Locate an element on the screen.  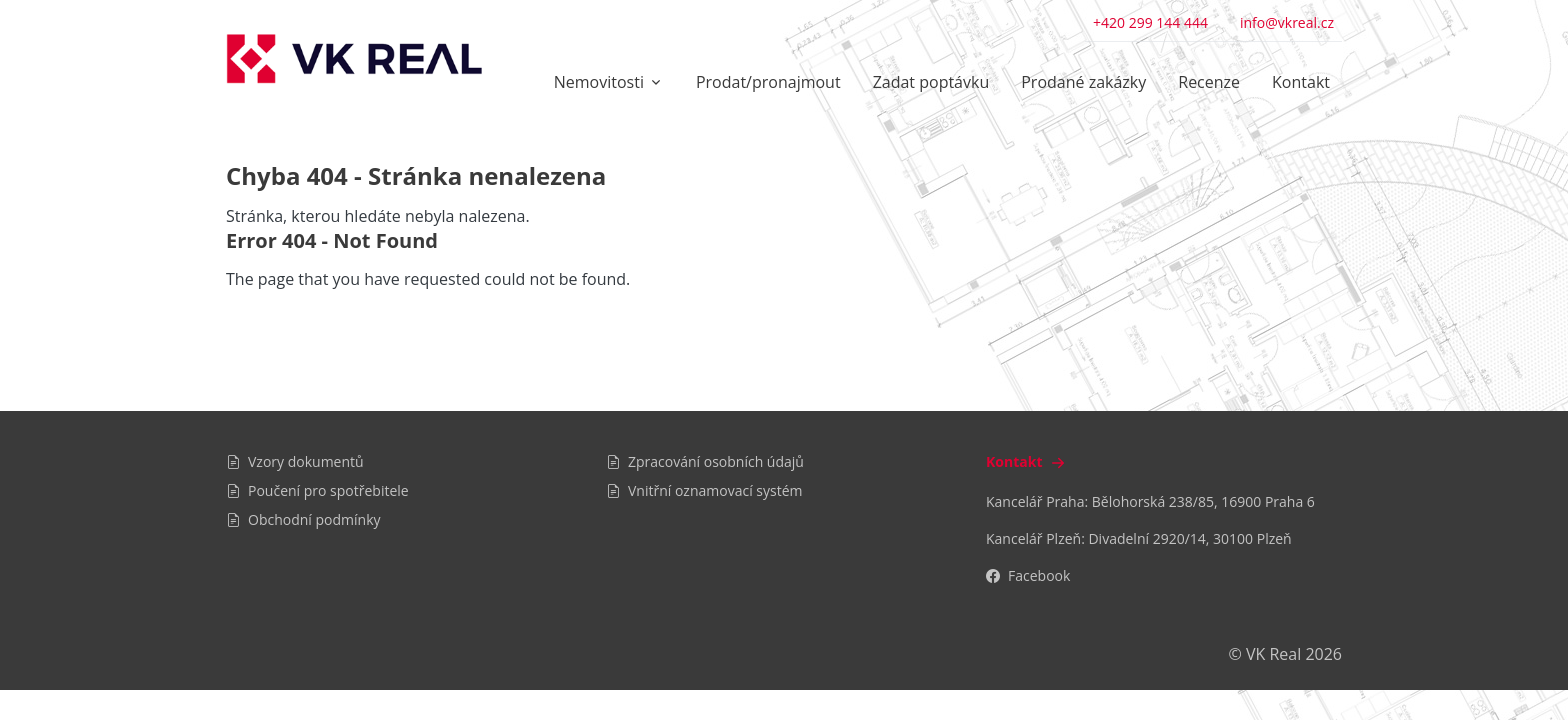
Vnitřní oznamovací systém is located at coordinates (704, 490).